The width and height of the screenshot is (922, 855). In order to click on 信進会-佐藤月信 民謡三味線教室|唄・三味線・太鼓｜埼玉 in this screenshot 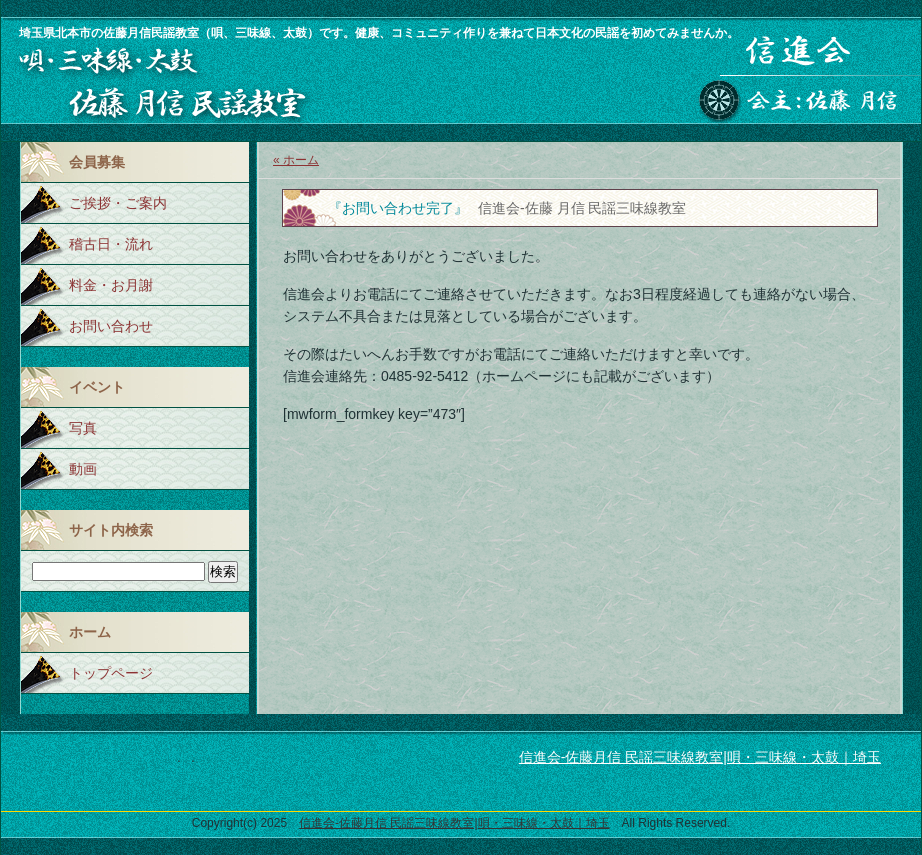, I will do `click(700, 757)`.